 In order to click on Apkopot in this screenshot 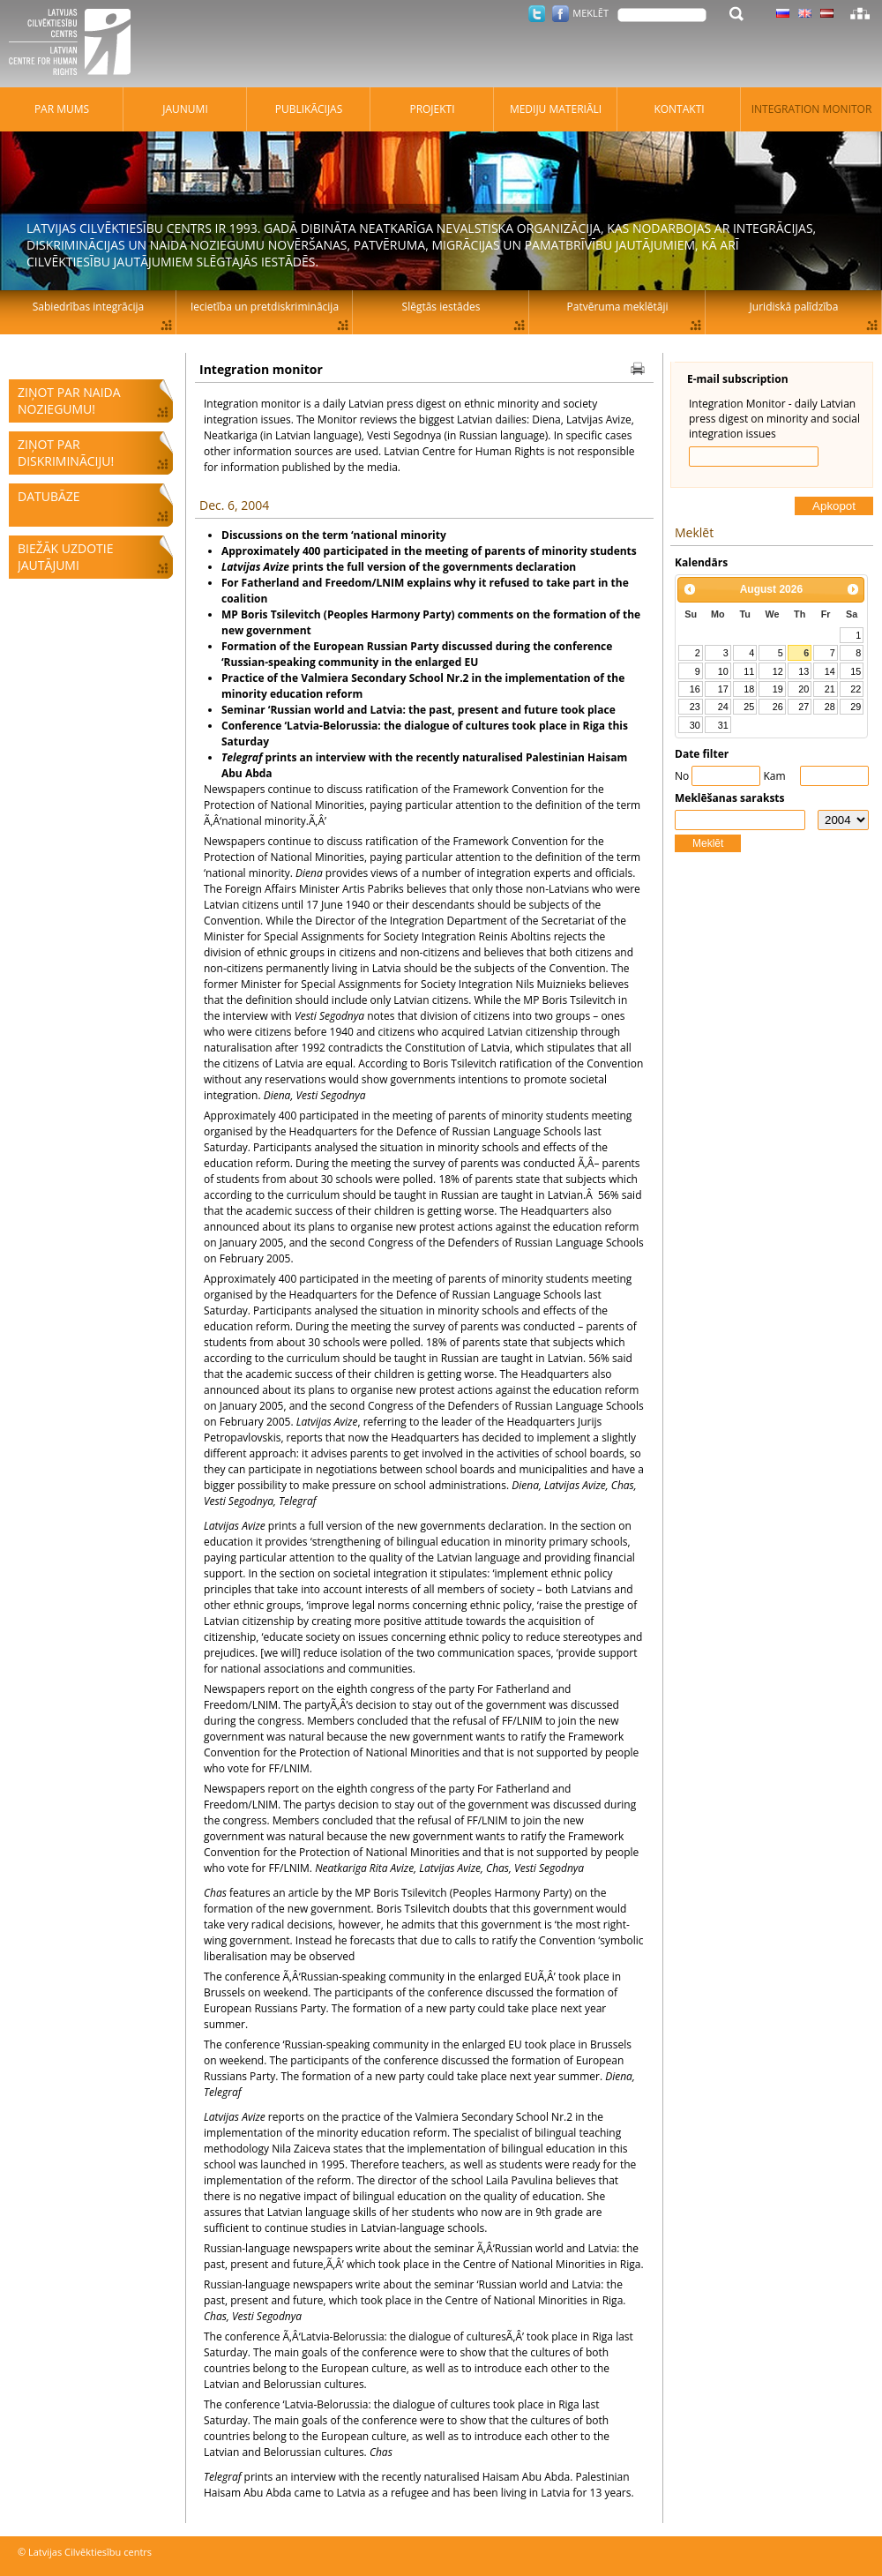, I will do `click(834, 506)`.